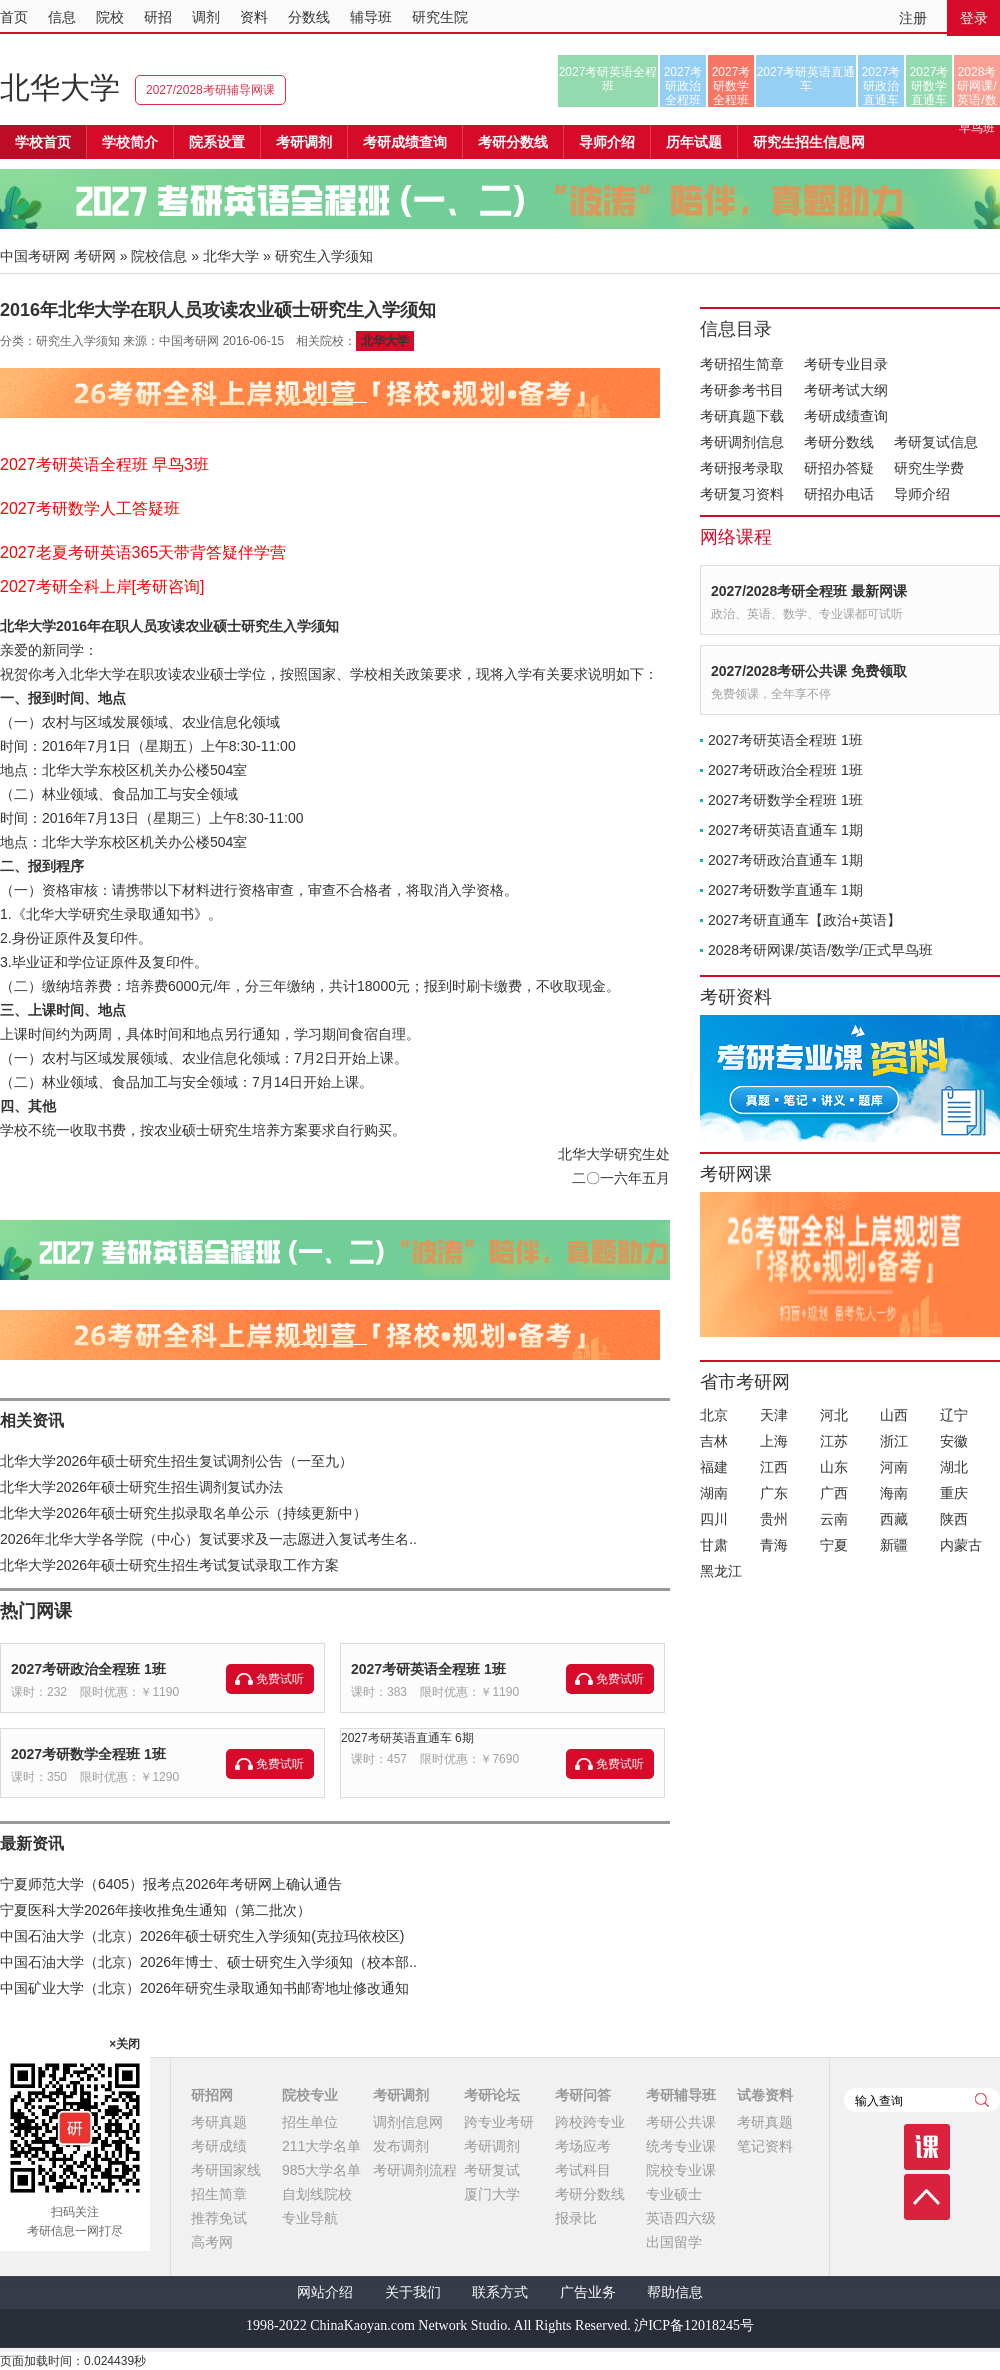 Image resolution: width=1000 pixels, height=2370 pixels. What do you see at coordinates (936, 442) in the screenshot?
I see `考研复试信息` at bounding box center [936, 442].